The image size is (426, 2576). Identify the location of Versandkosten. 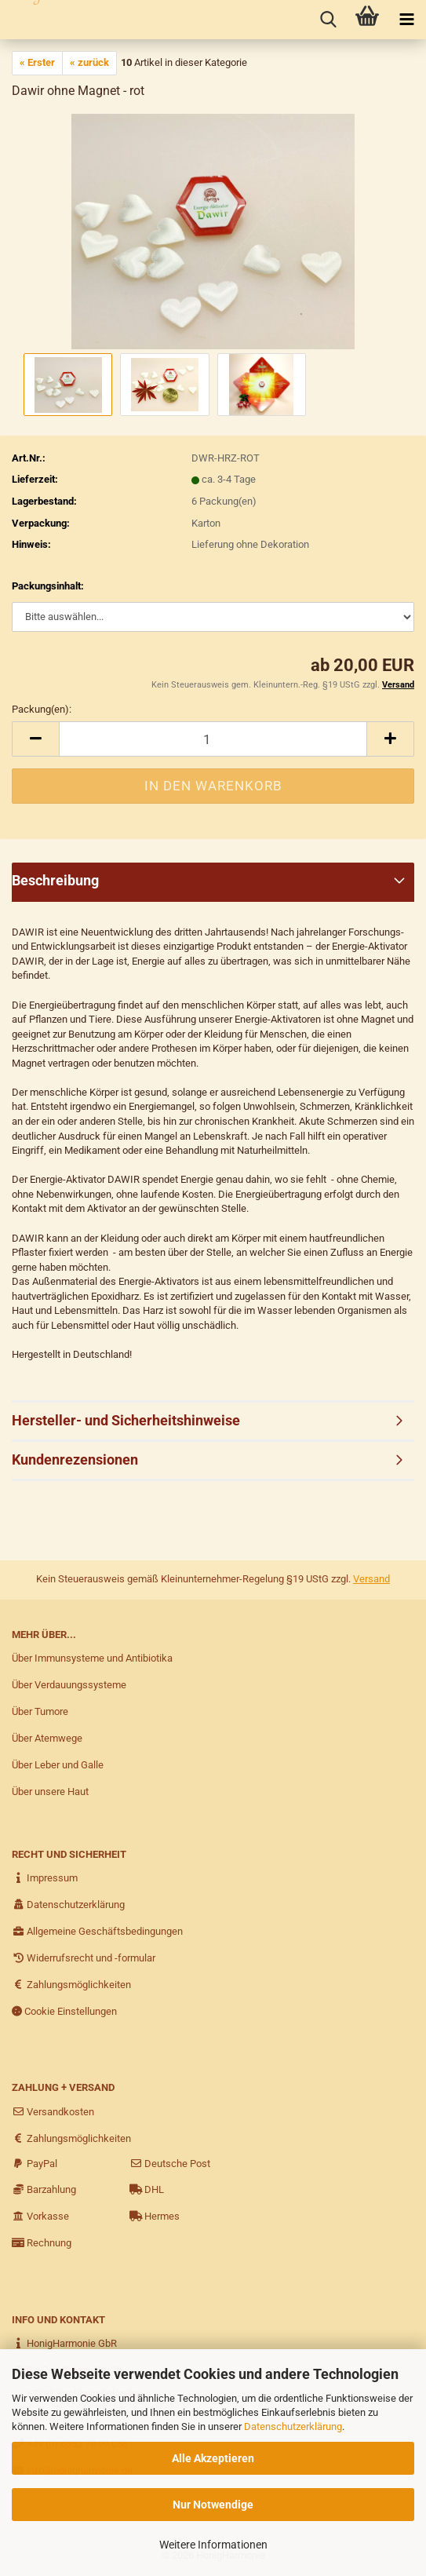
(53, 2112).